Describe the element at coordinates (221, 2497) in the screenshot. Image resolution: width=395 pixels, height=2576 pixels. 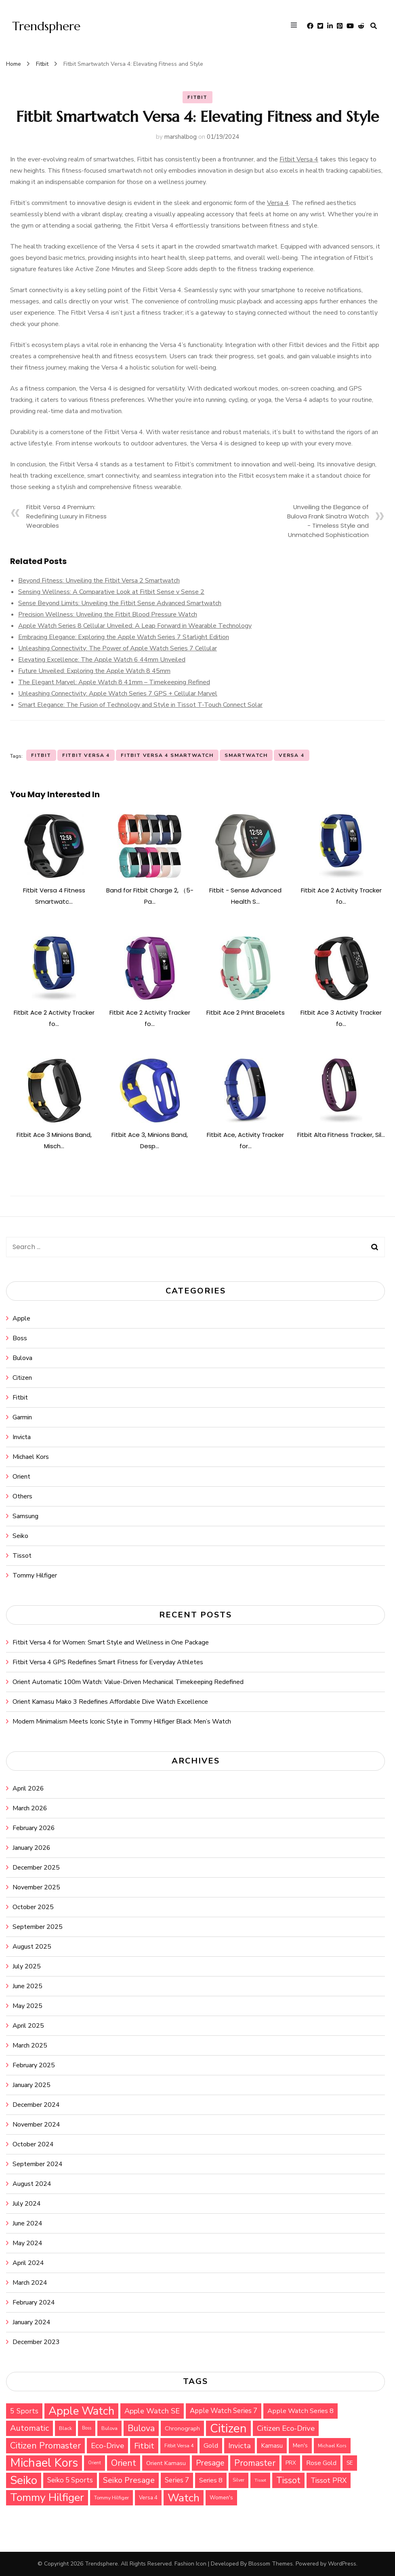
I see `Women's [Women's (32 items)]` at that location.